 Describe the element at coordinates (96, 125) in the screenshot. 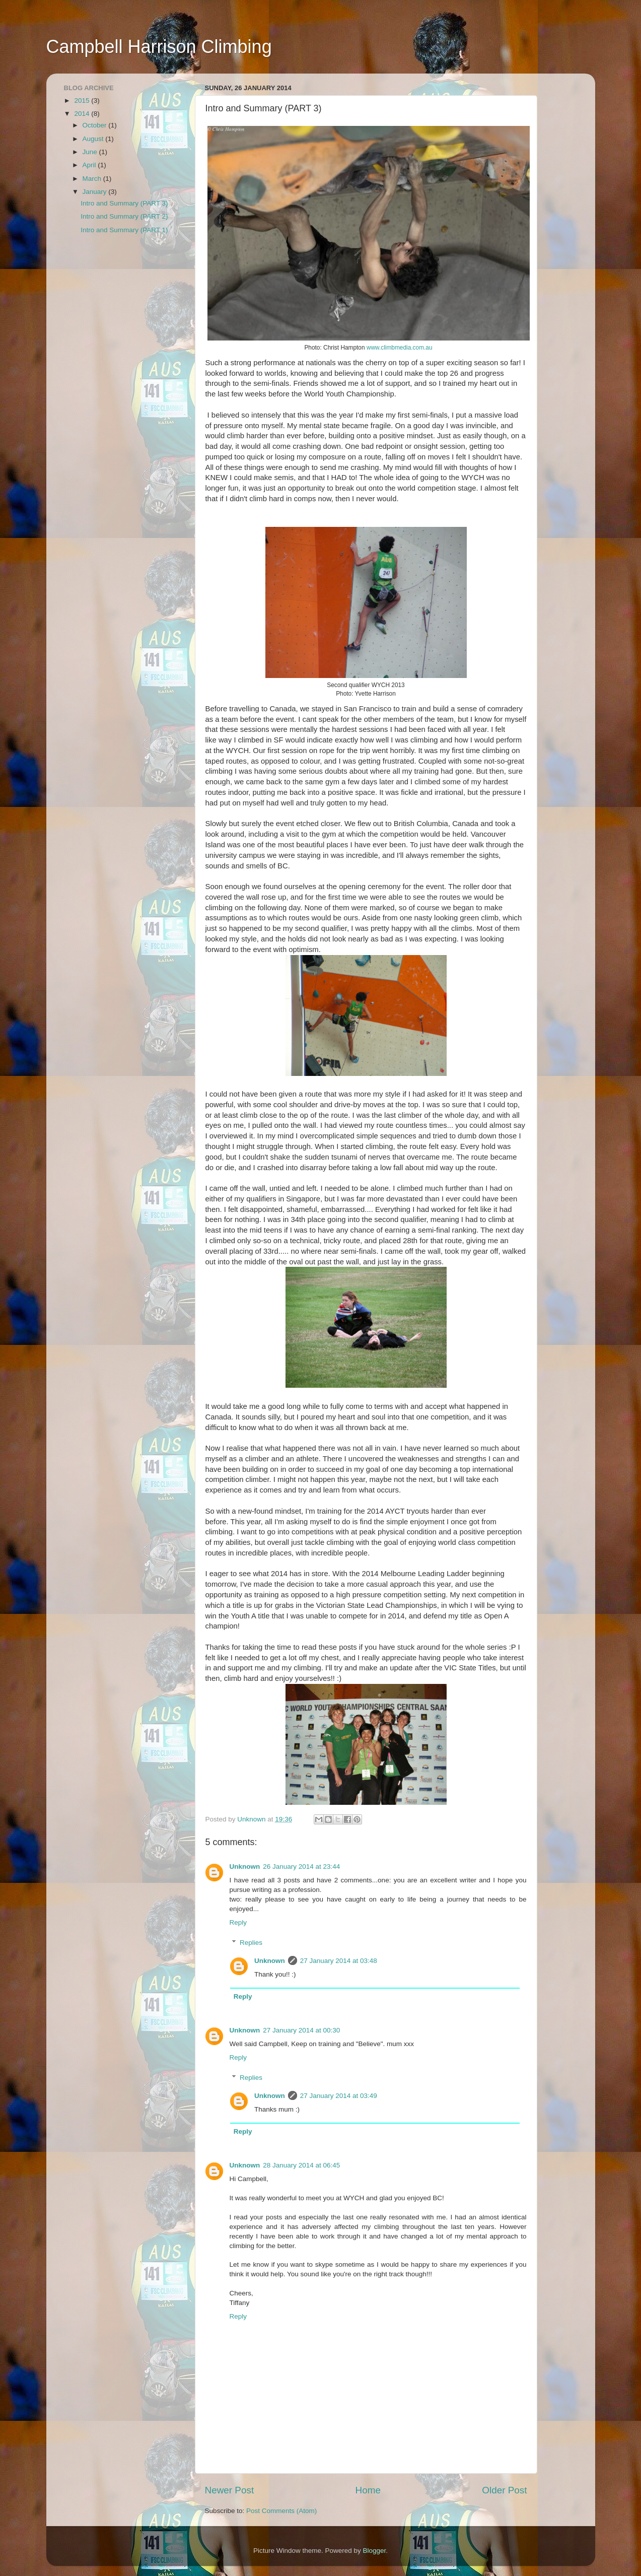

I see `October` at that location.